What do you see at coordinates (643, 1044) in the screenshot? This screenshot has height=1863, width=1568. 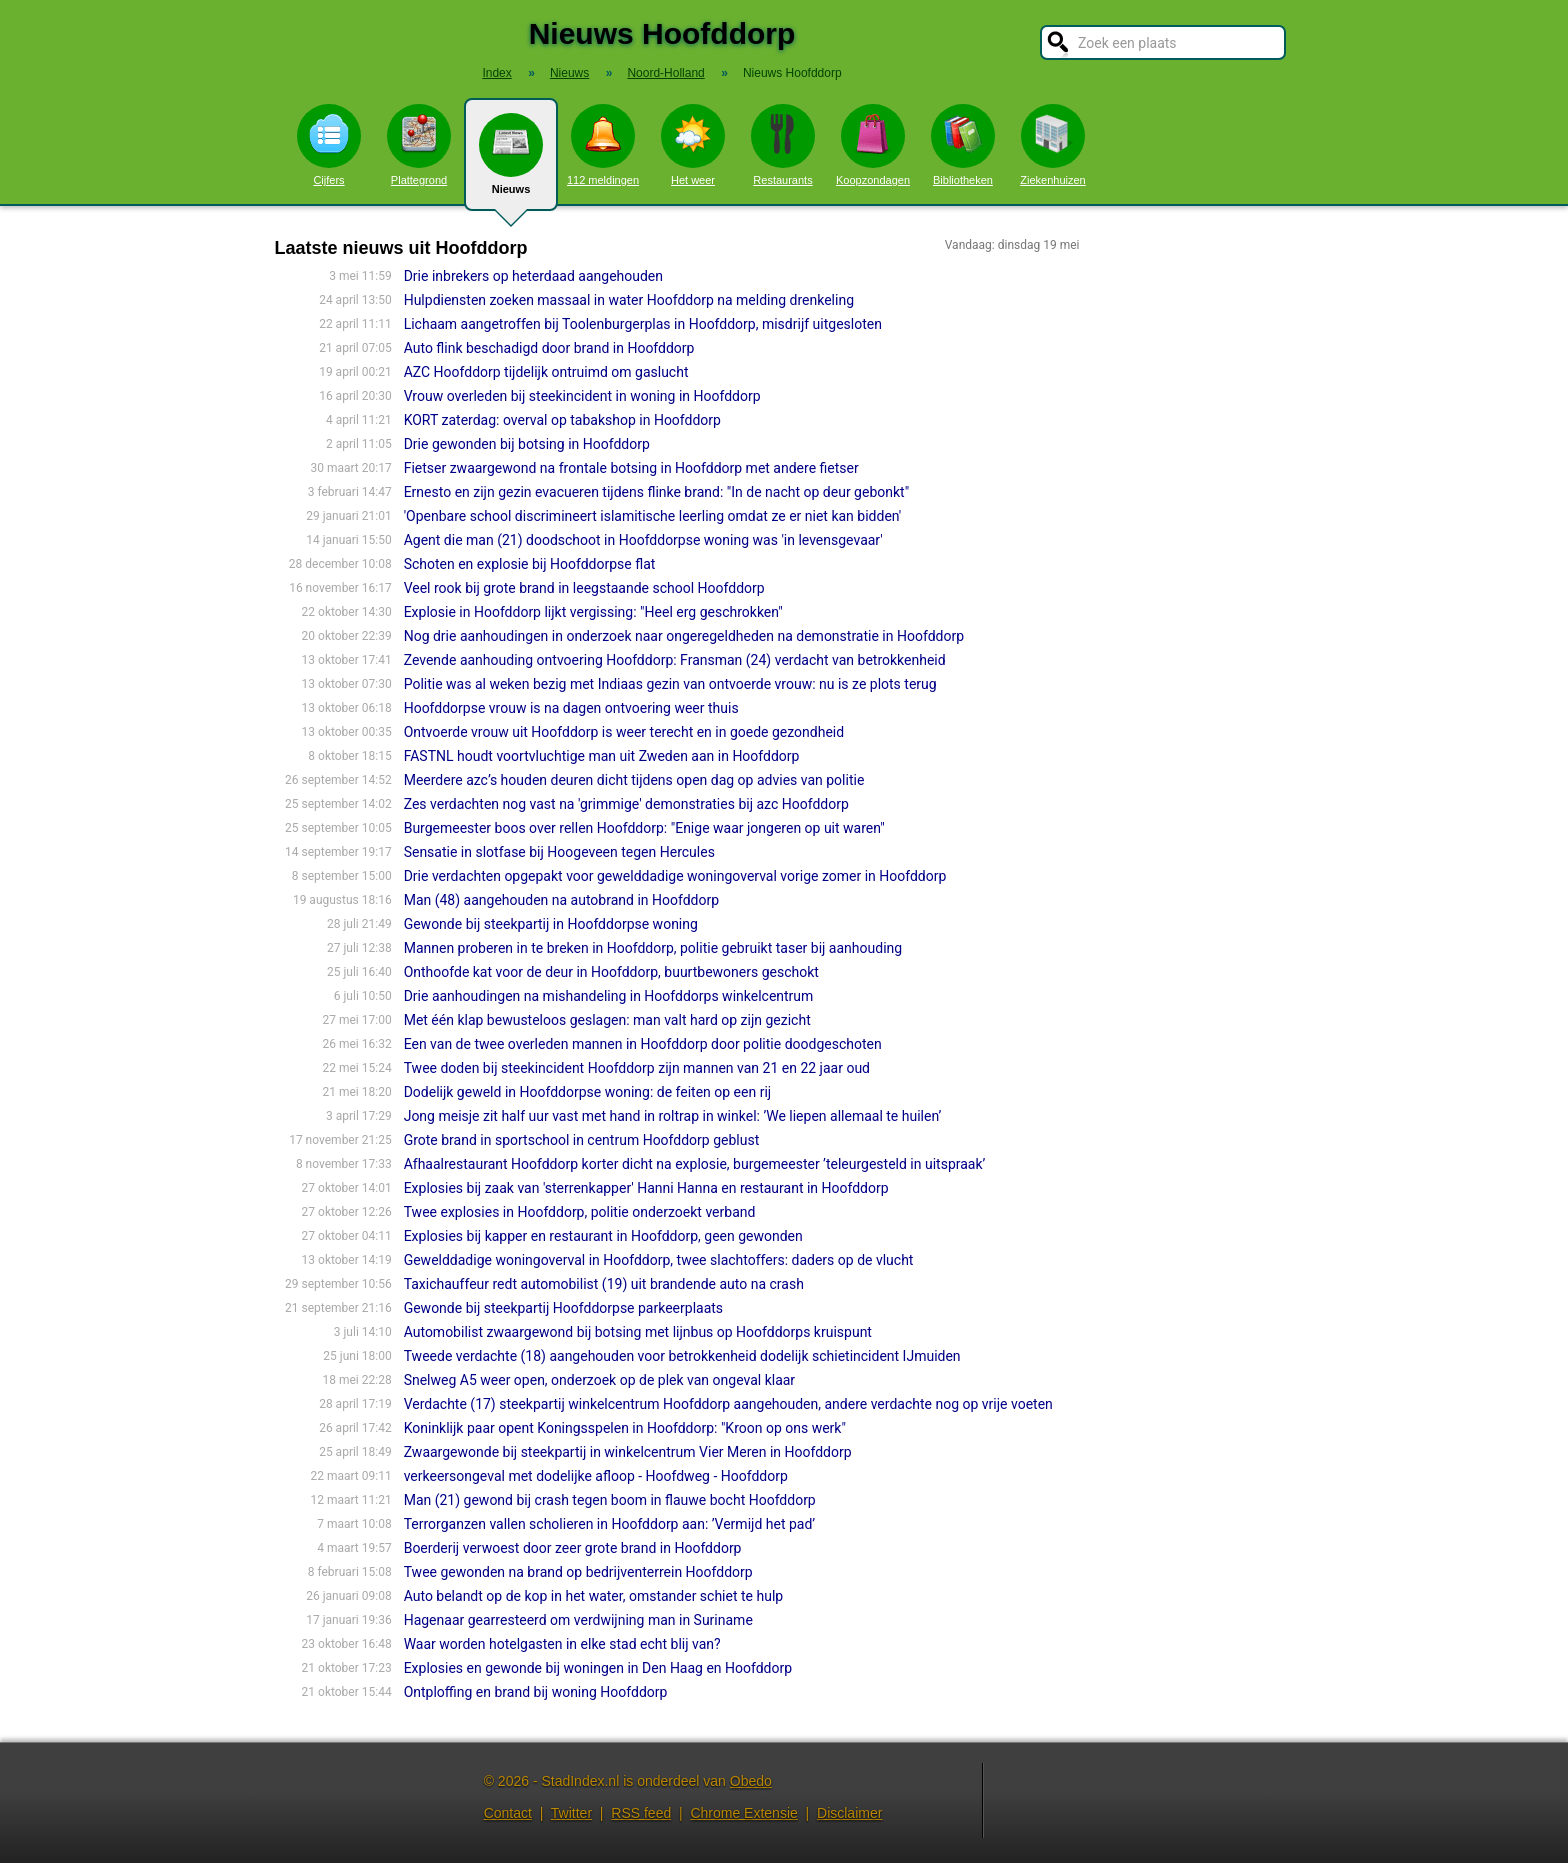 I see `Een van de twee overleden mannen in Hoofddorp door politie doodgeschoten` at bounding box center [643, 1044].